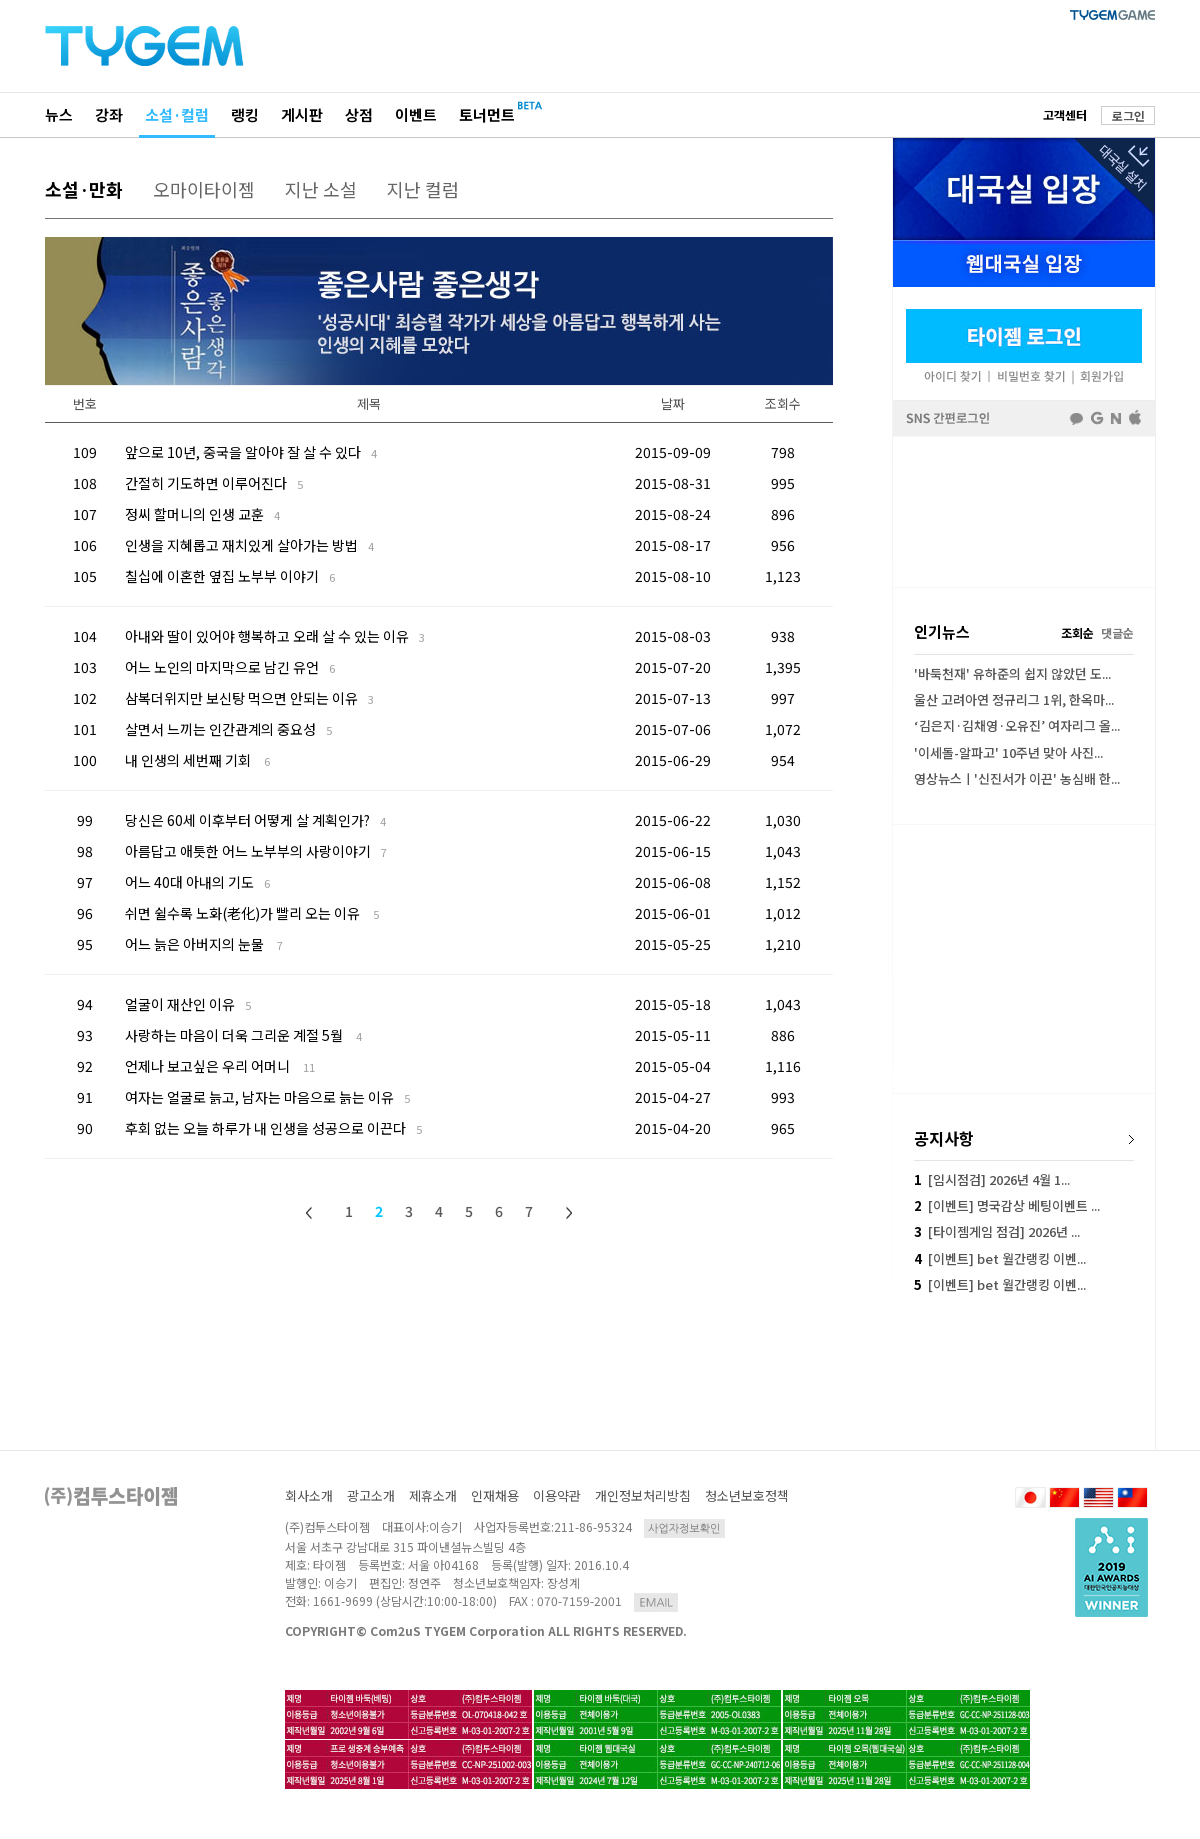 Image resolution: width=1200 pixels, height=1839 pixels. I want to click on 내 인생의 세번째 기회, so click(197, 760).